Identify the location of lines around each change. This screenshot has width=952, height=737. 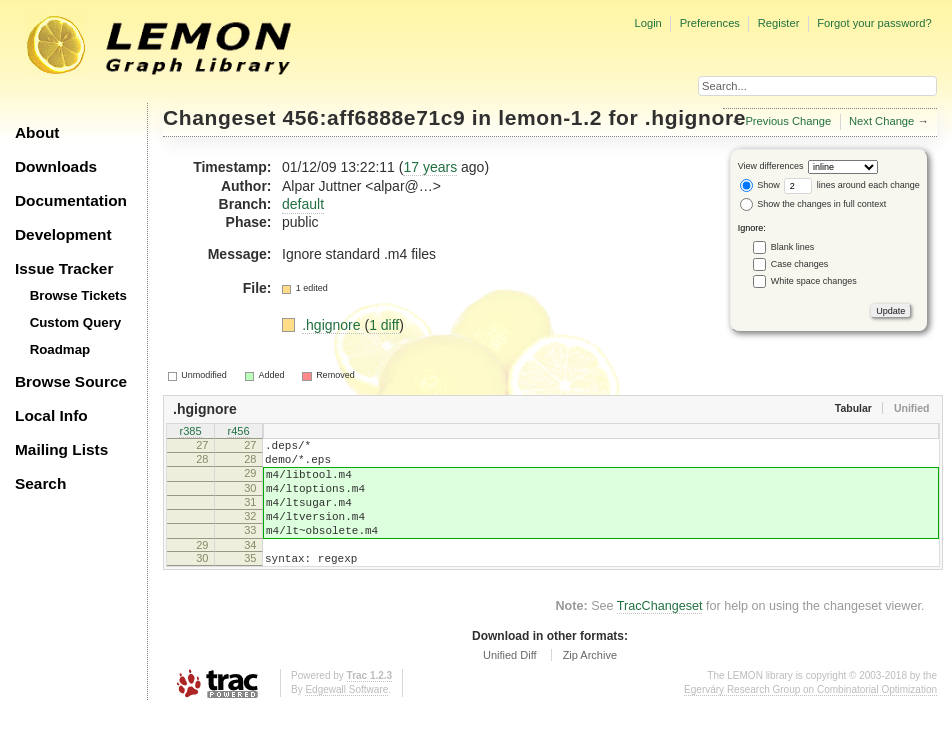
(852, 185).